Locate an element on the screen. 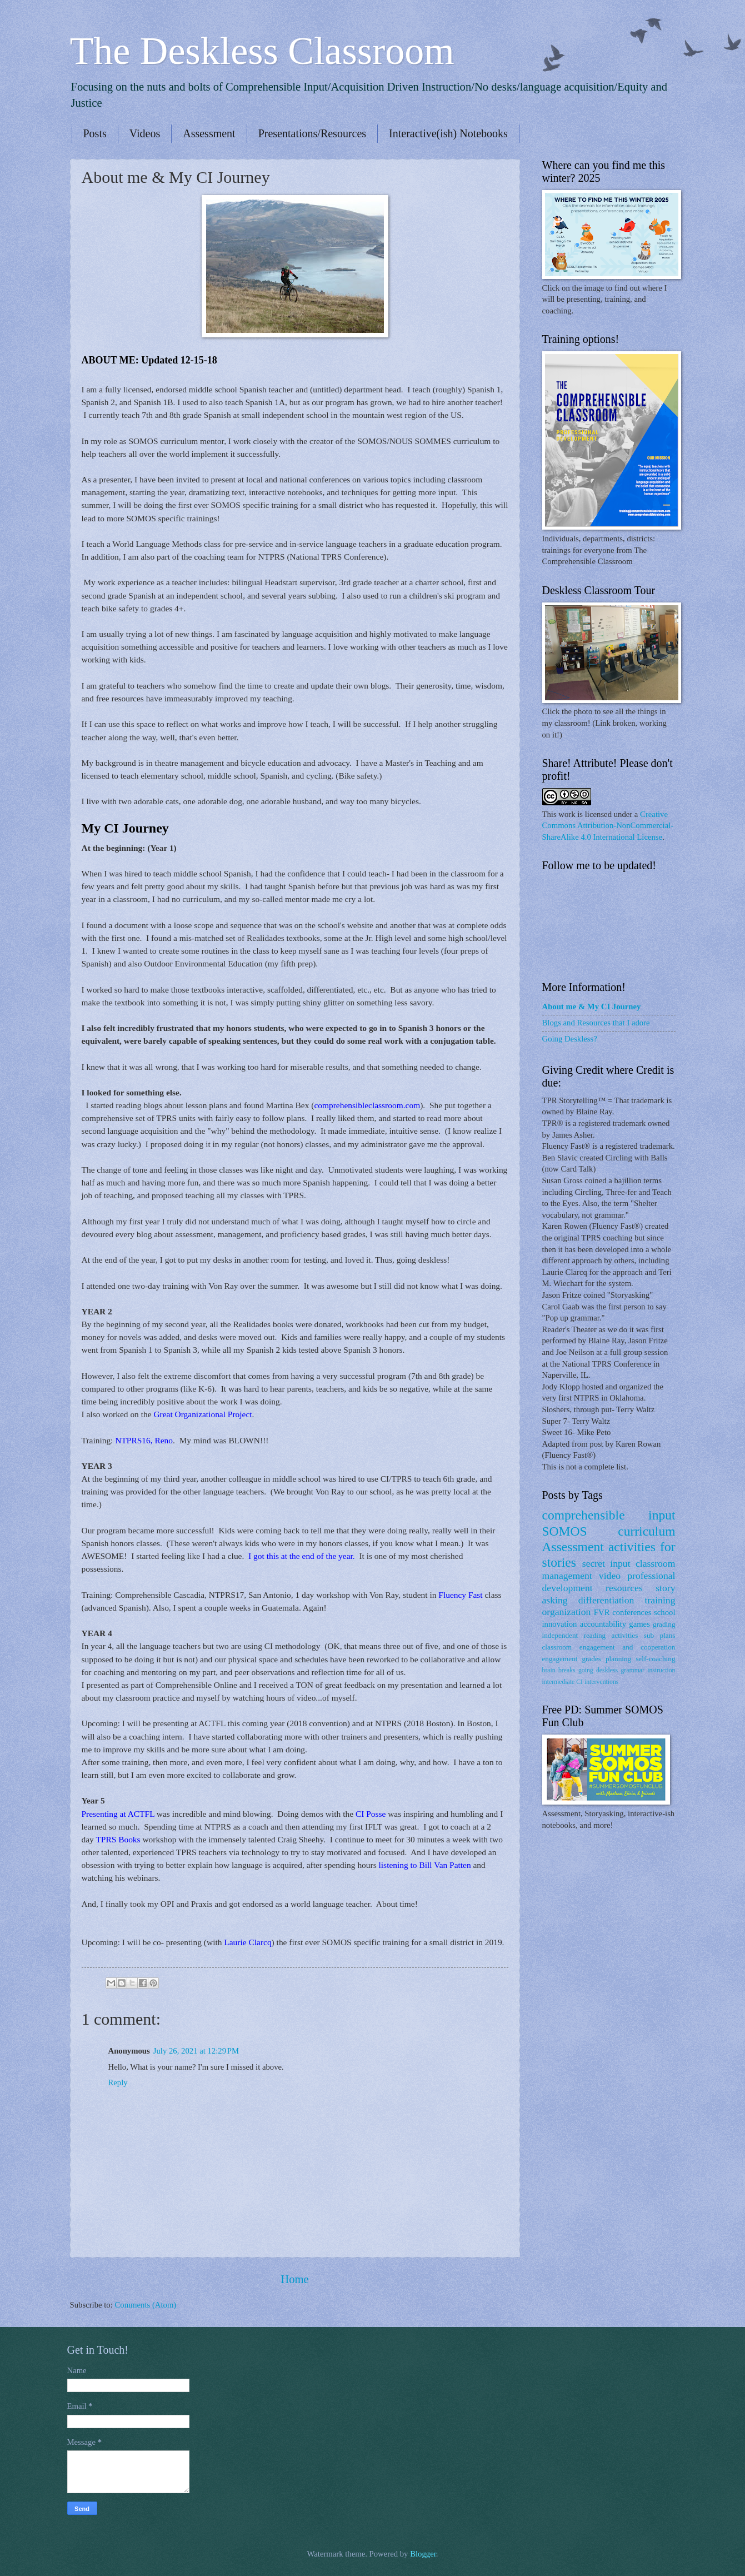 This screenshot has height=2576, width=745. grades is located at coordinates (591, 1659).